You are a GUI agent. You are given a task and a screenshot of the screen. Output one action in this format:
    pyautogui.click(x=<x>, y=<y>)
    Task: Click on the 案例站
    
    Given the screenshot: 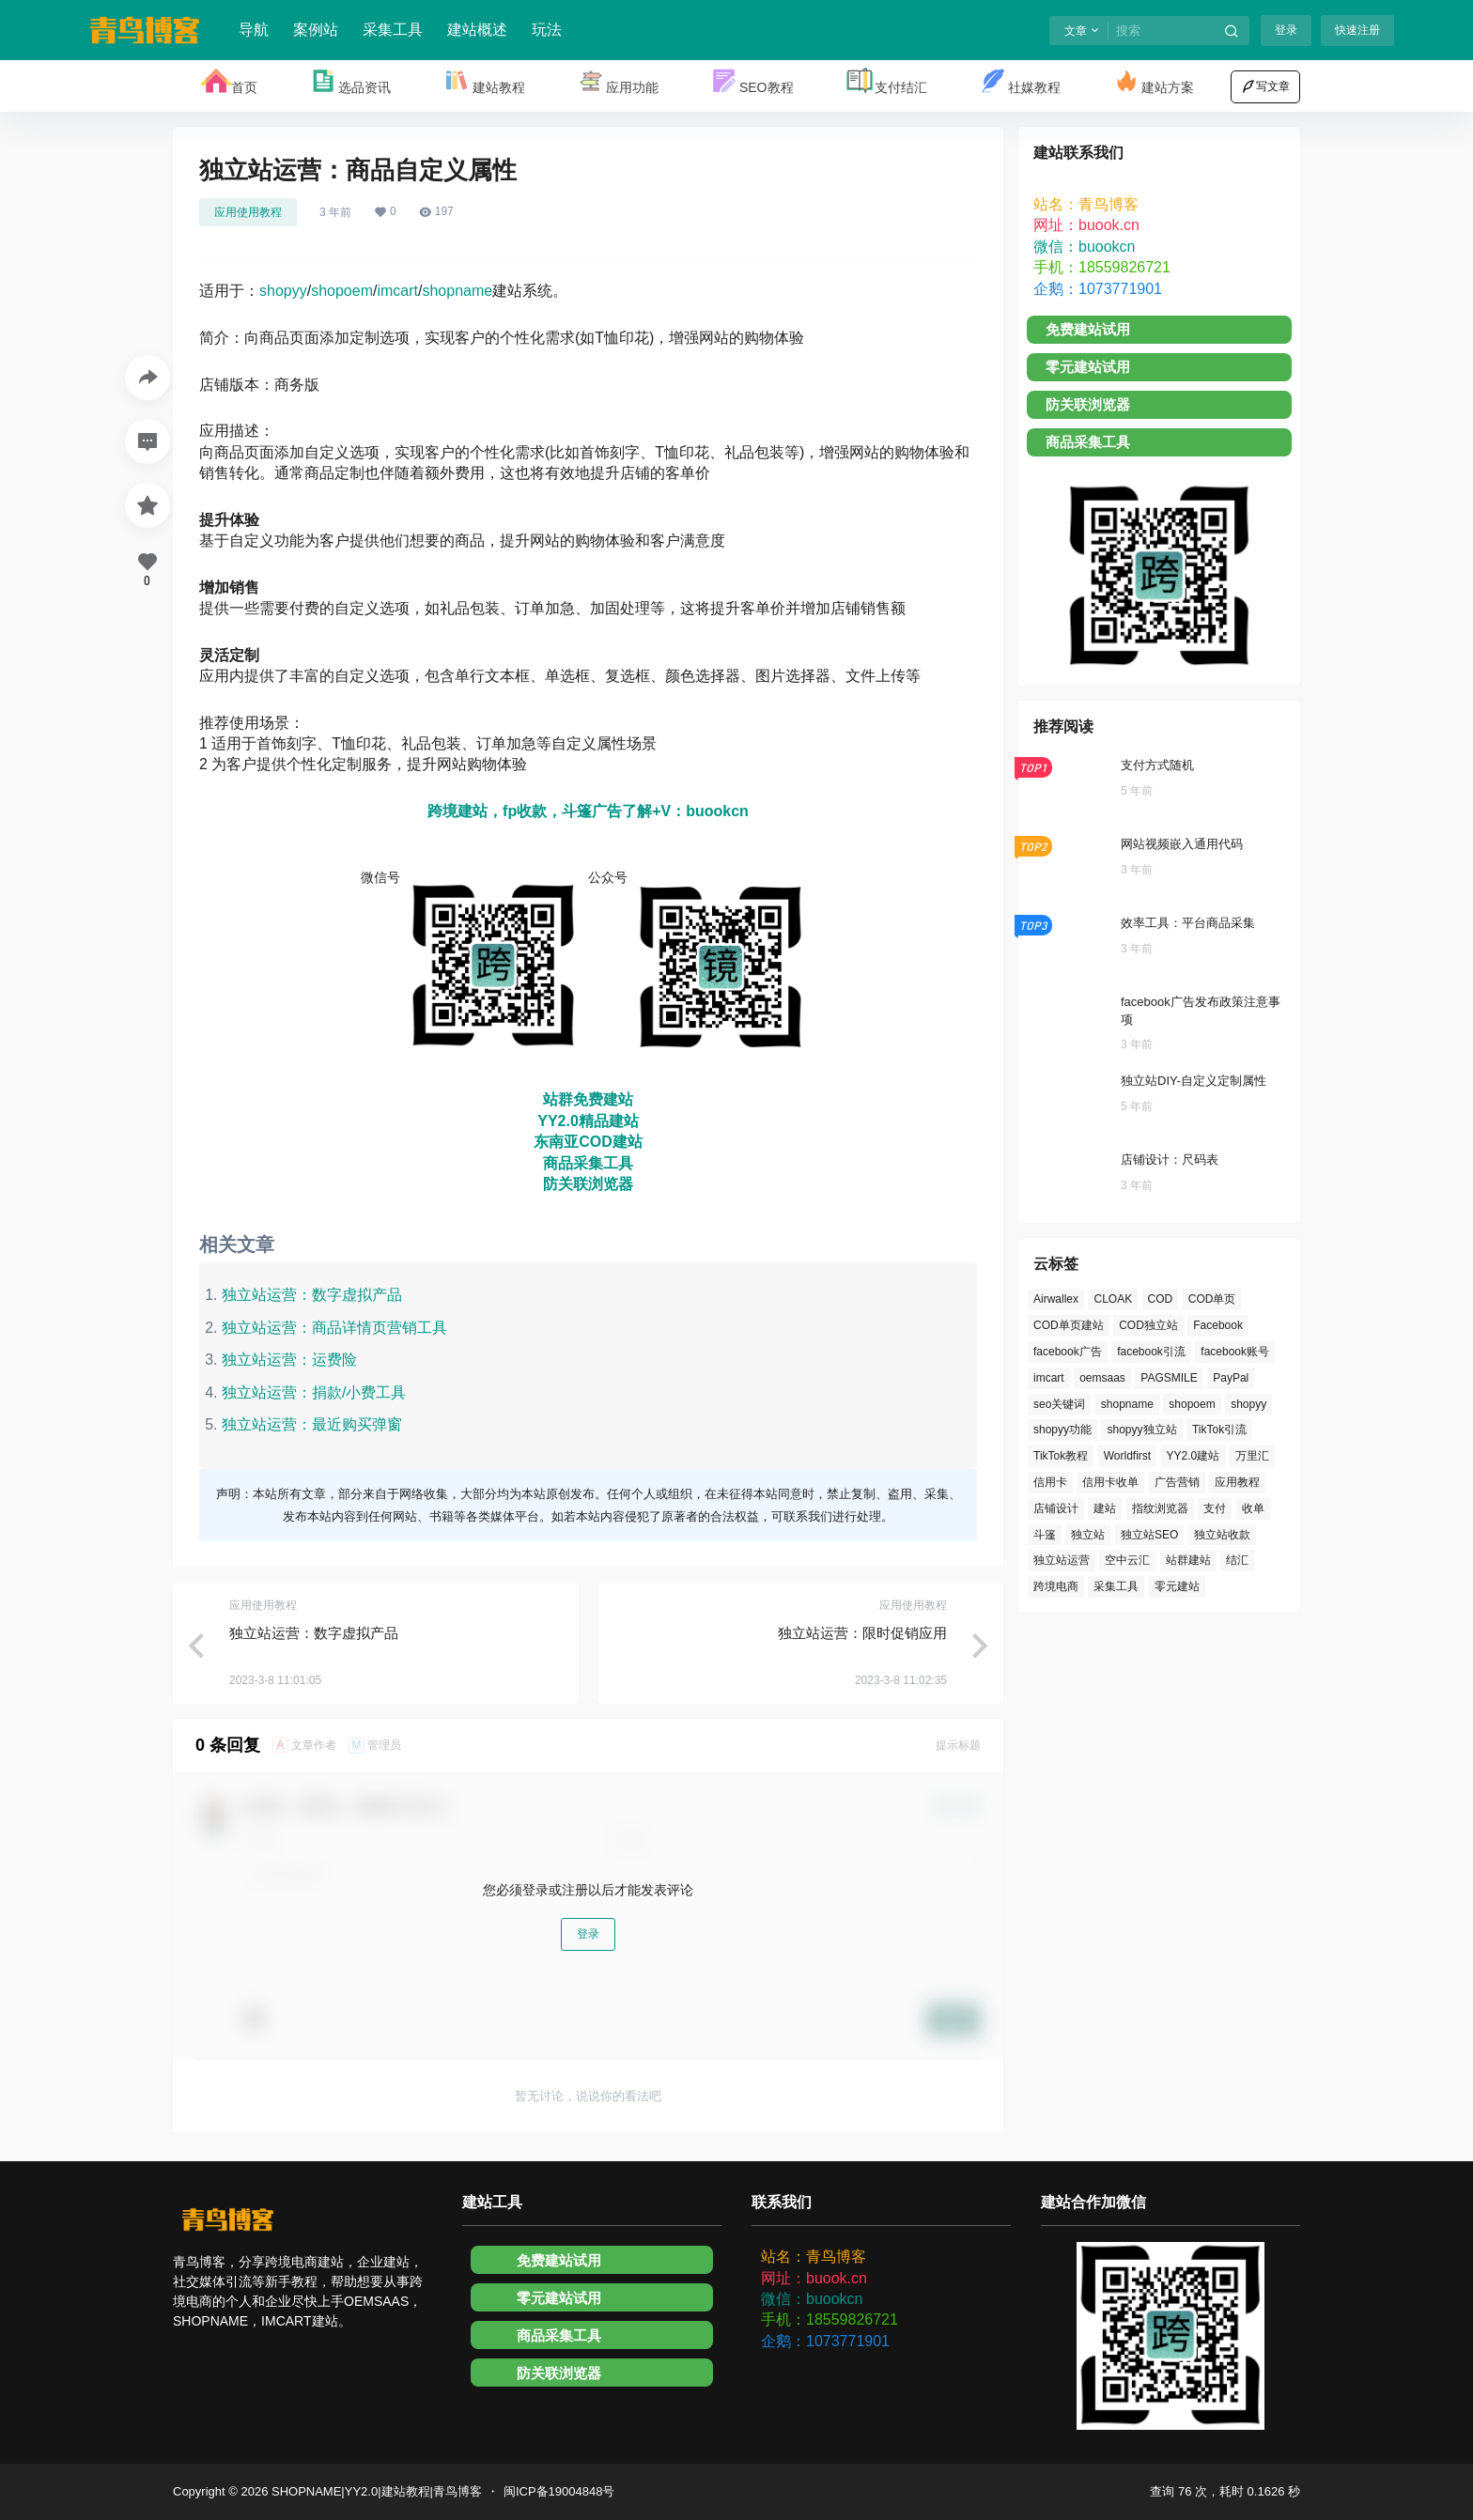 What is the action you would take?
    pyautogui.click(x=315, y=30)
    